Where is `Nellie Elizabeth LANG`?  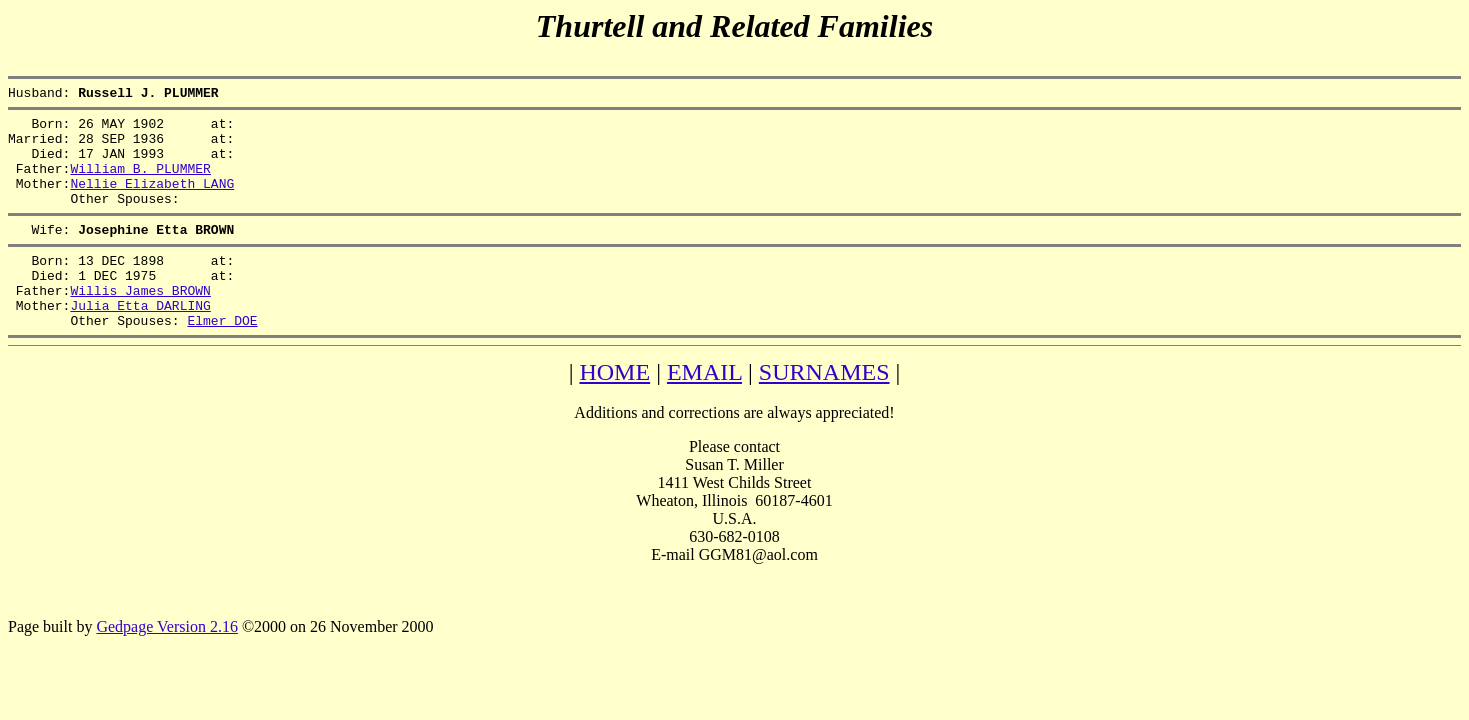 Nellie Elizabeth LANG is located at coordinates (152, 201).